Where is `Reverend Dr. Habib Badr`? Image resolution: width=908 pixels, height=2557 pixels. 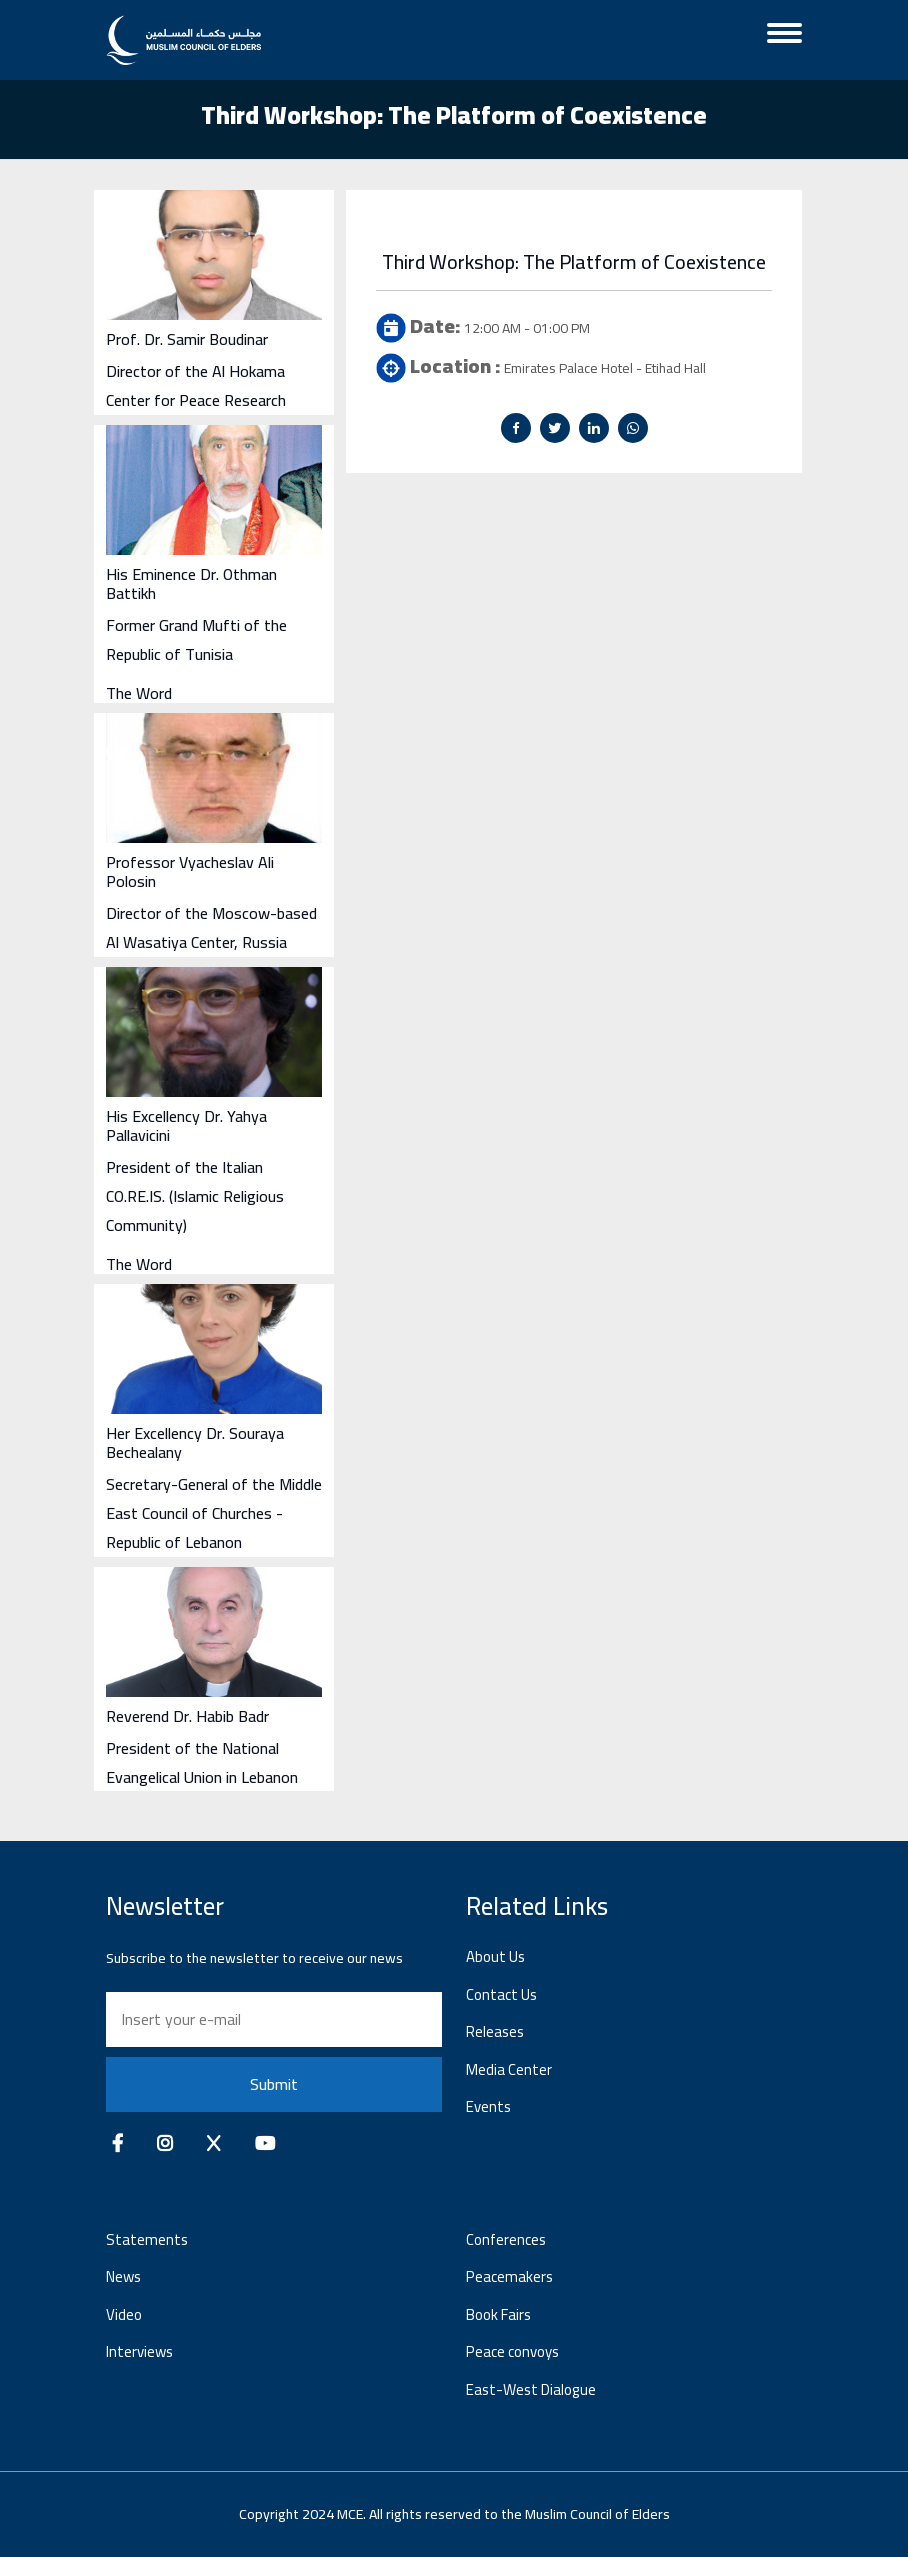
Reverend Dr. Habib Badr is located at coordinates (187, 1716).